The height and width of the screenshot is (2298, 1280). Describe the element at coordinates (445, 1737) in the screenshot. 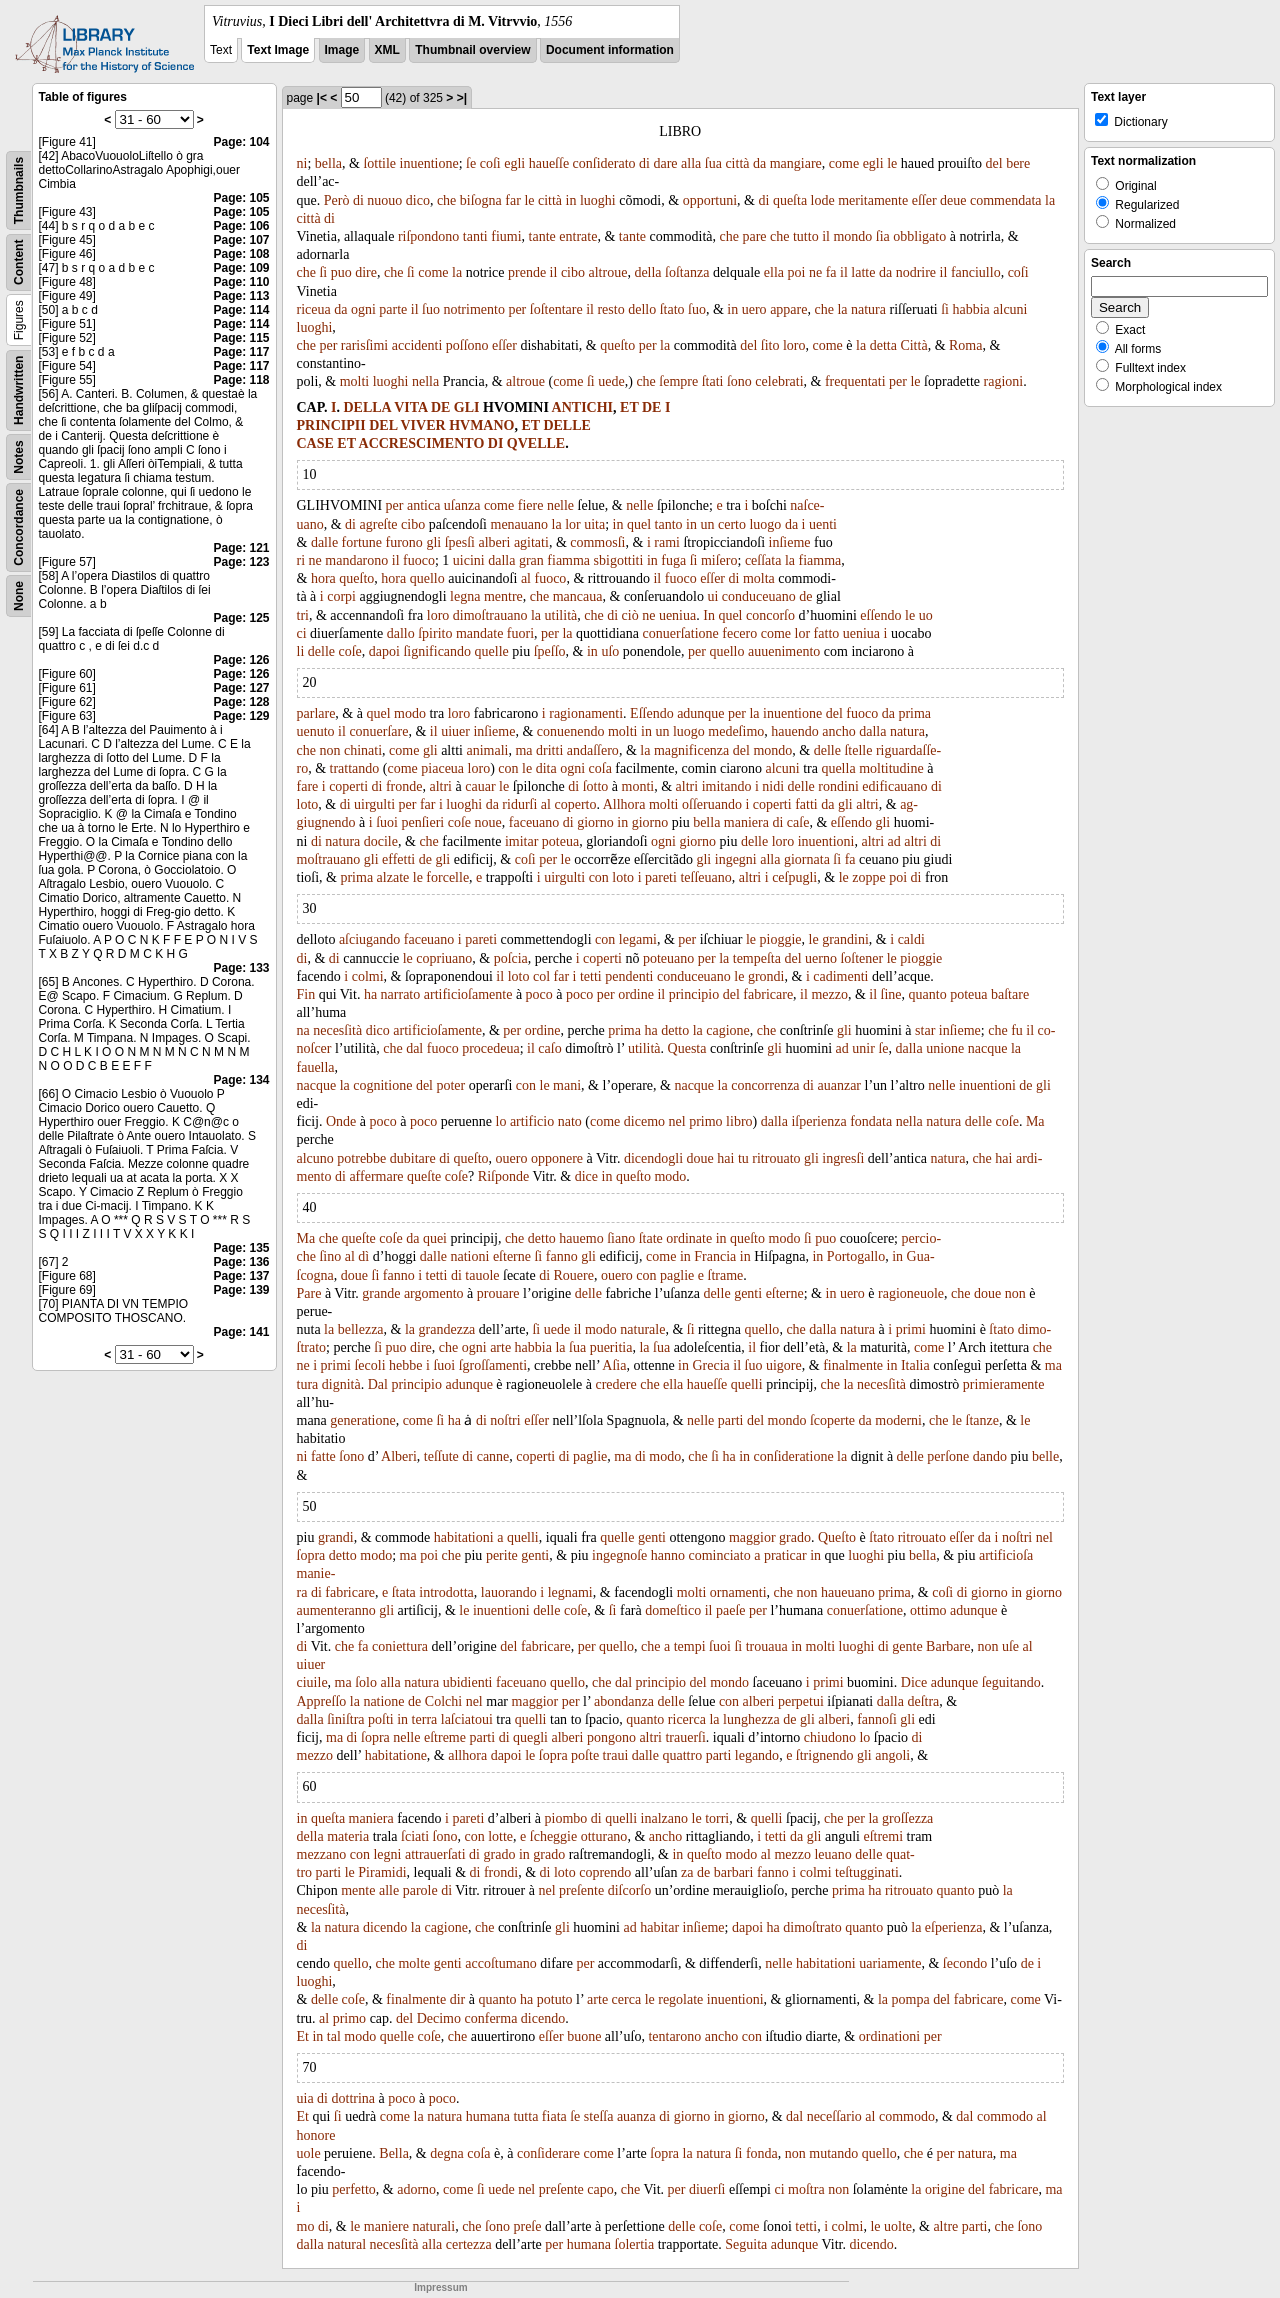

I see `eſtreme` at that location.